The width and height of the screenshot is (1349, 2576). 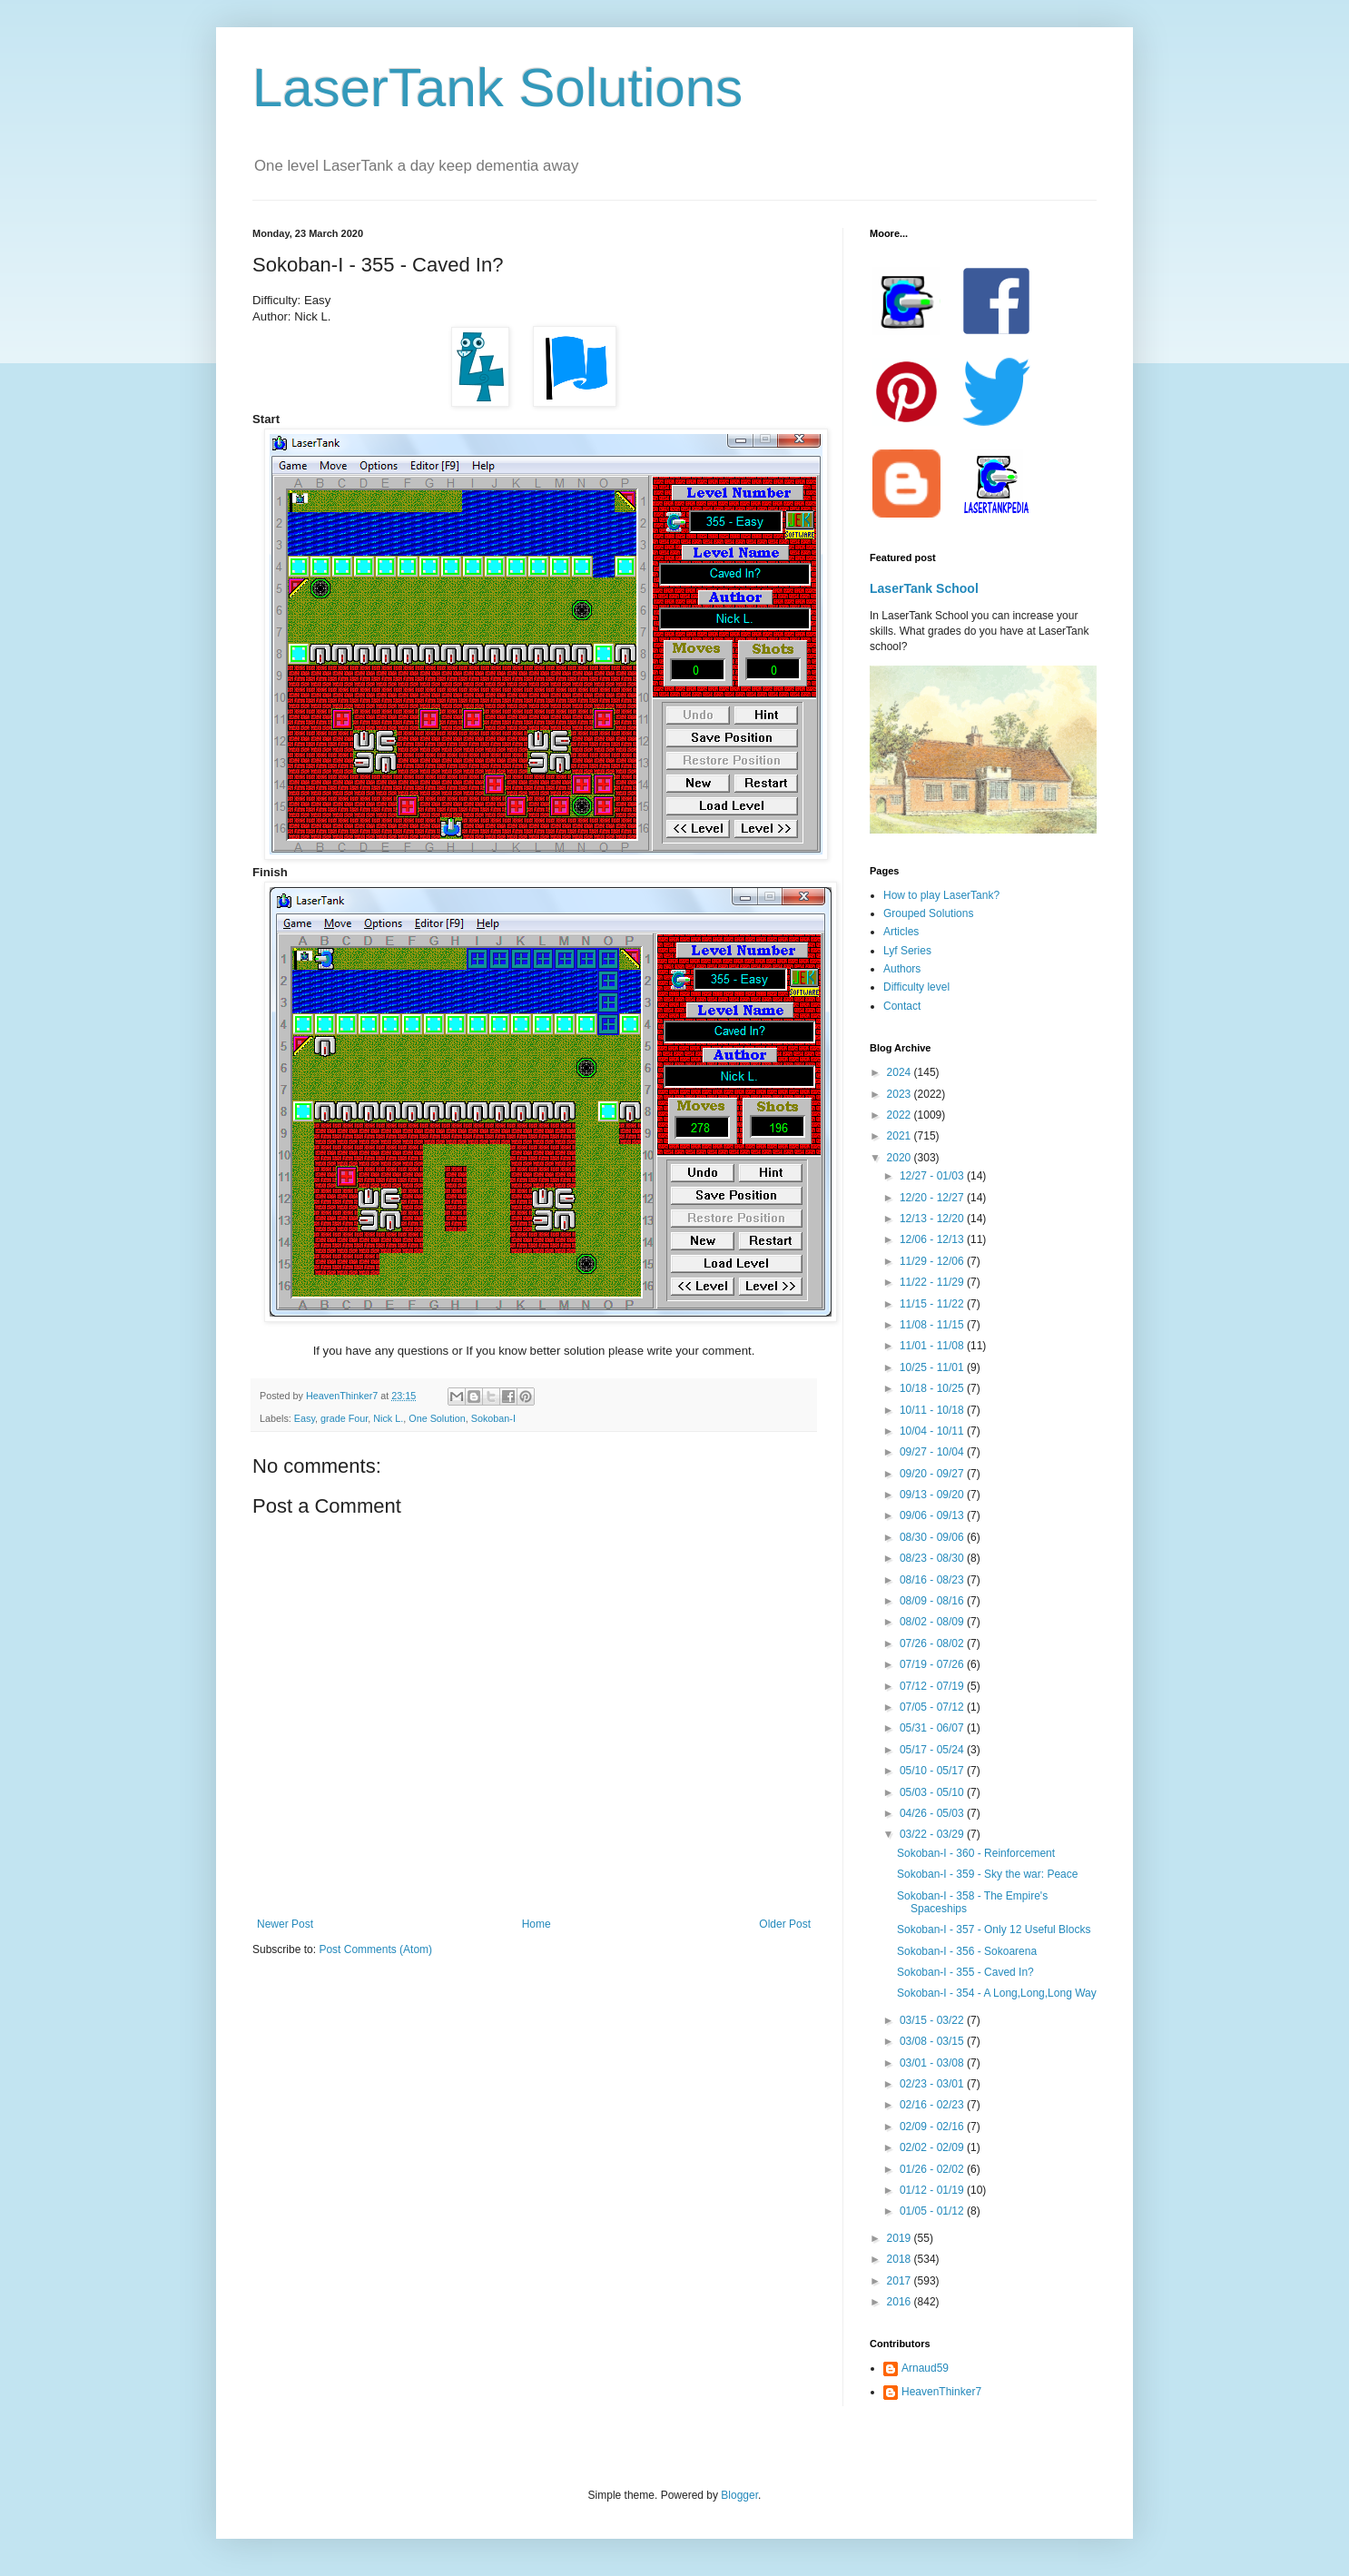 I want to click on 01/26 - 02/02, so click(x=933, y=2169).